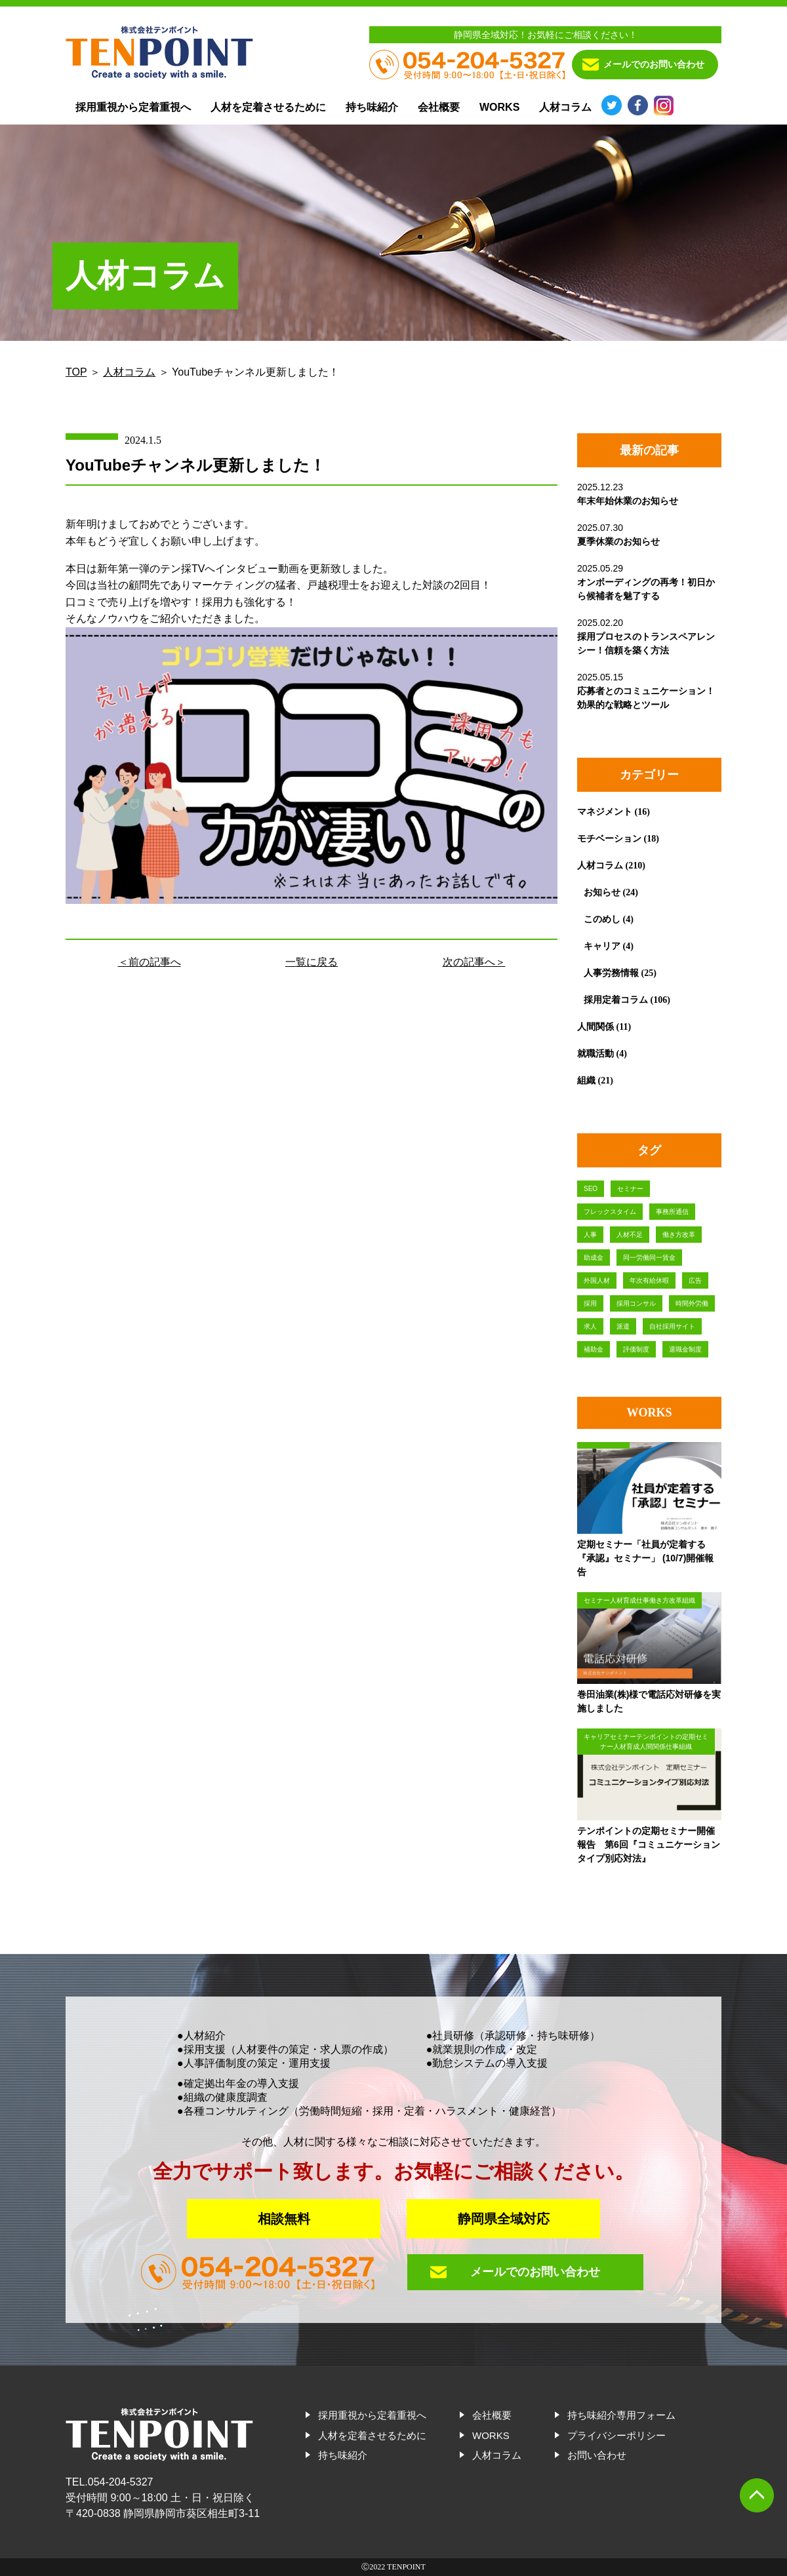 This screenshot has height=2576, width=787. What do you see at coordinates (499, 107) in the screenshot?
I see `WORKS` at bounding box center [499, 107].